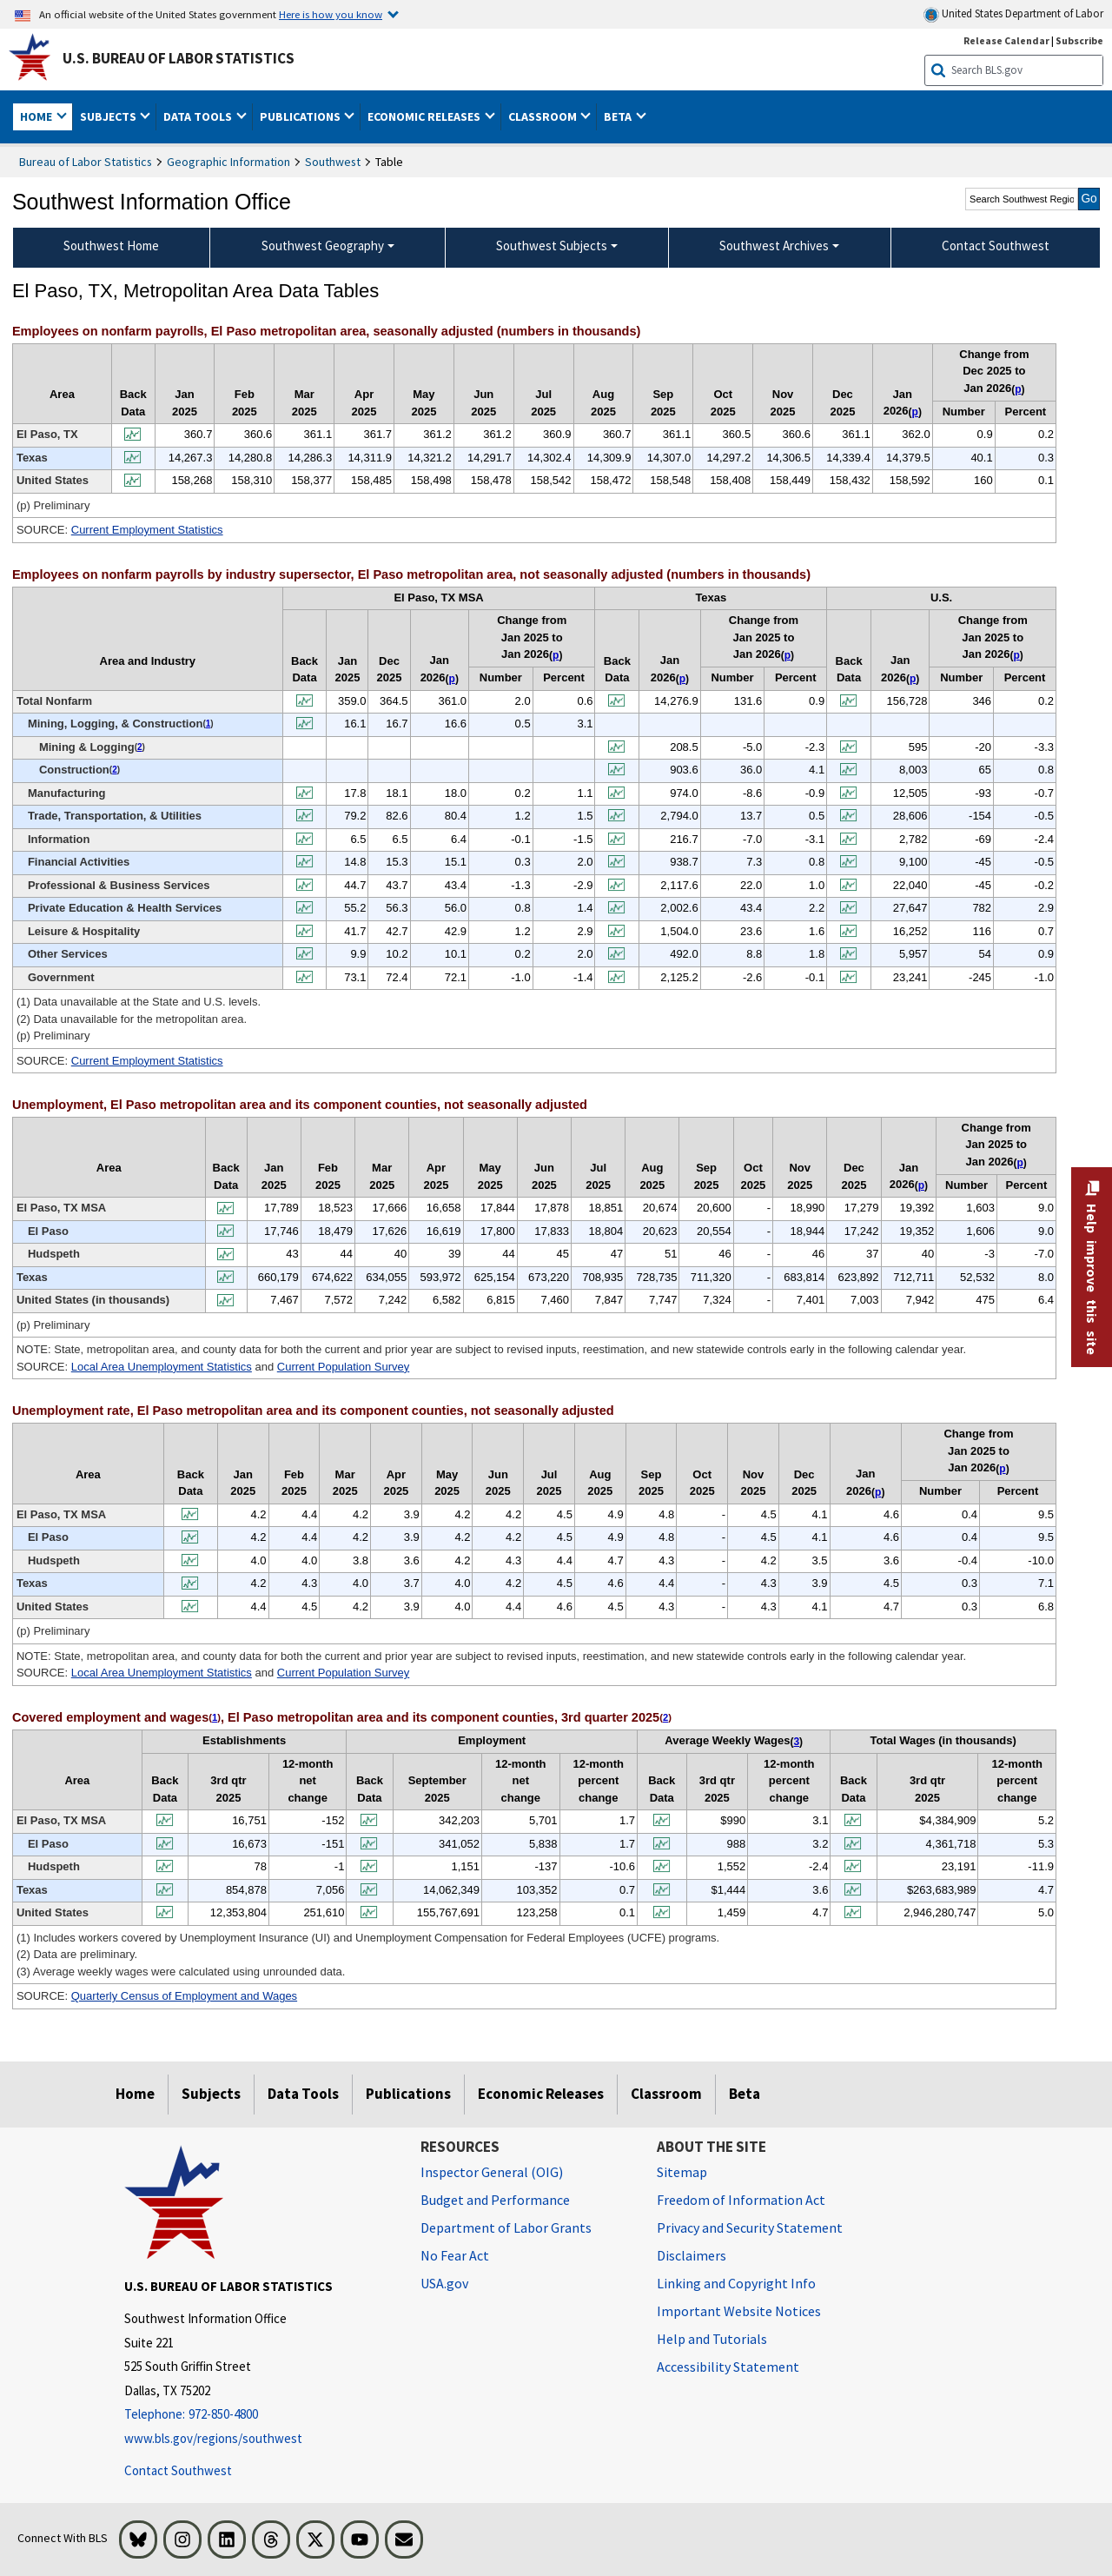 The image size is (1112, 2576). What do you see at coordinates (921, 1185) in the screenshot?
I see `p [p (p) Preliminary t3fn]` at bounding box center [921, 1185].